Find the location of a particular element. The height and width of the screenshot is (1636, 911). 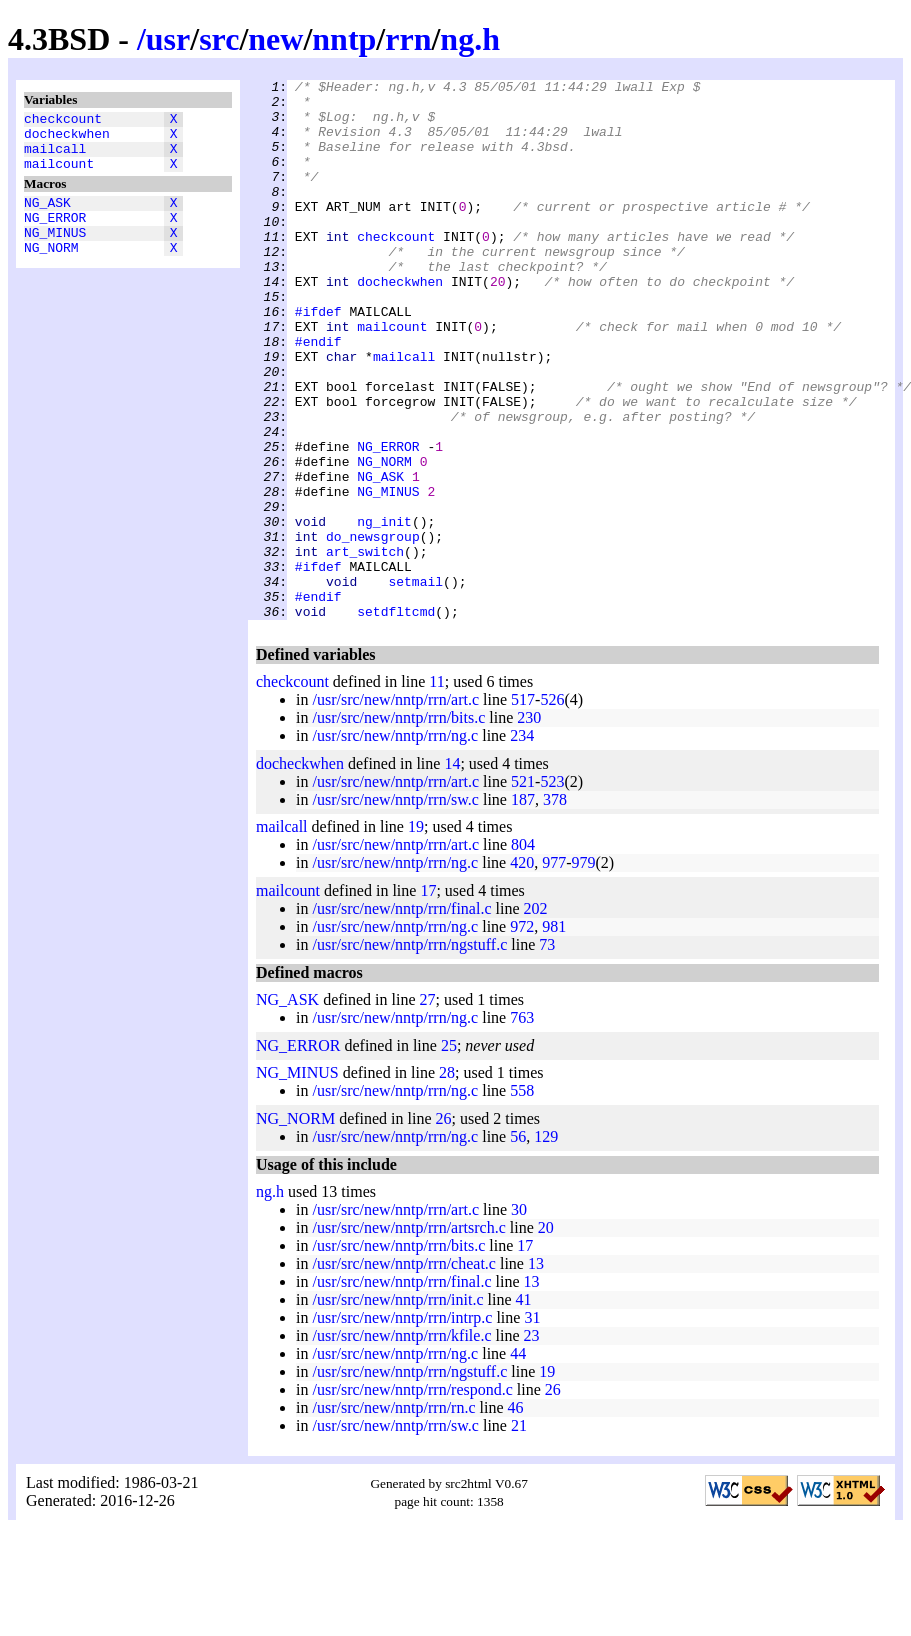

17 is located at coordinates (428, 998).